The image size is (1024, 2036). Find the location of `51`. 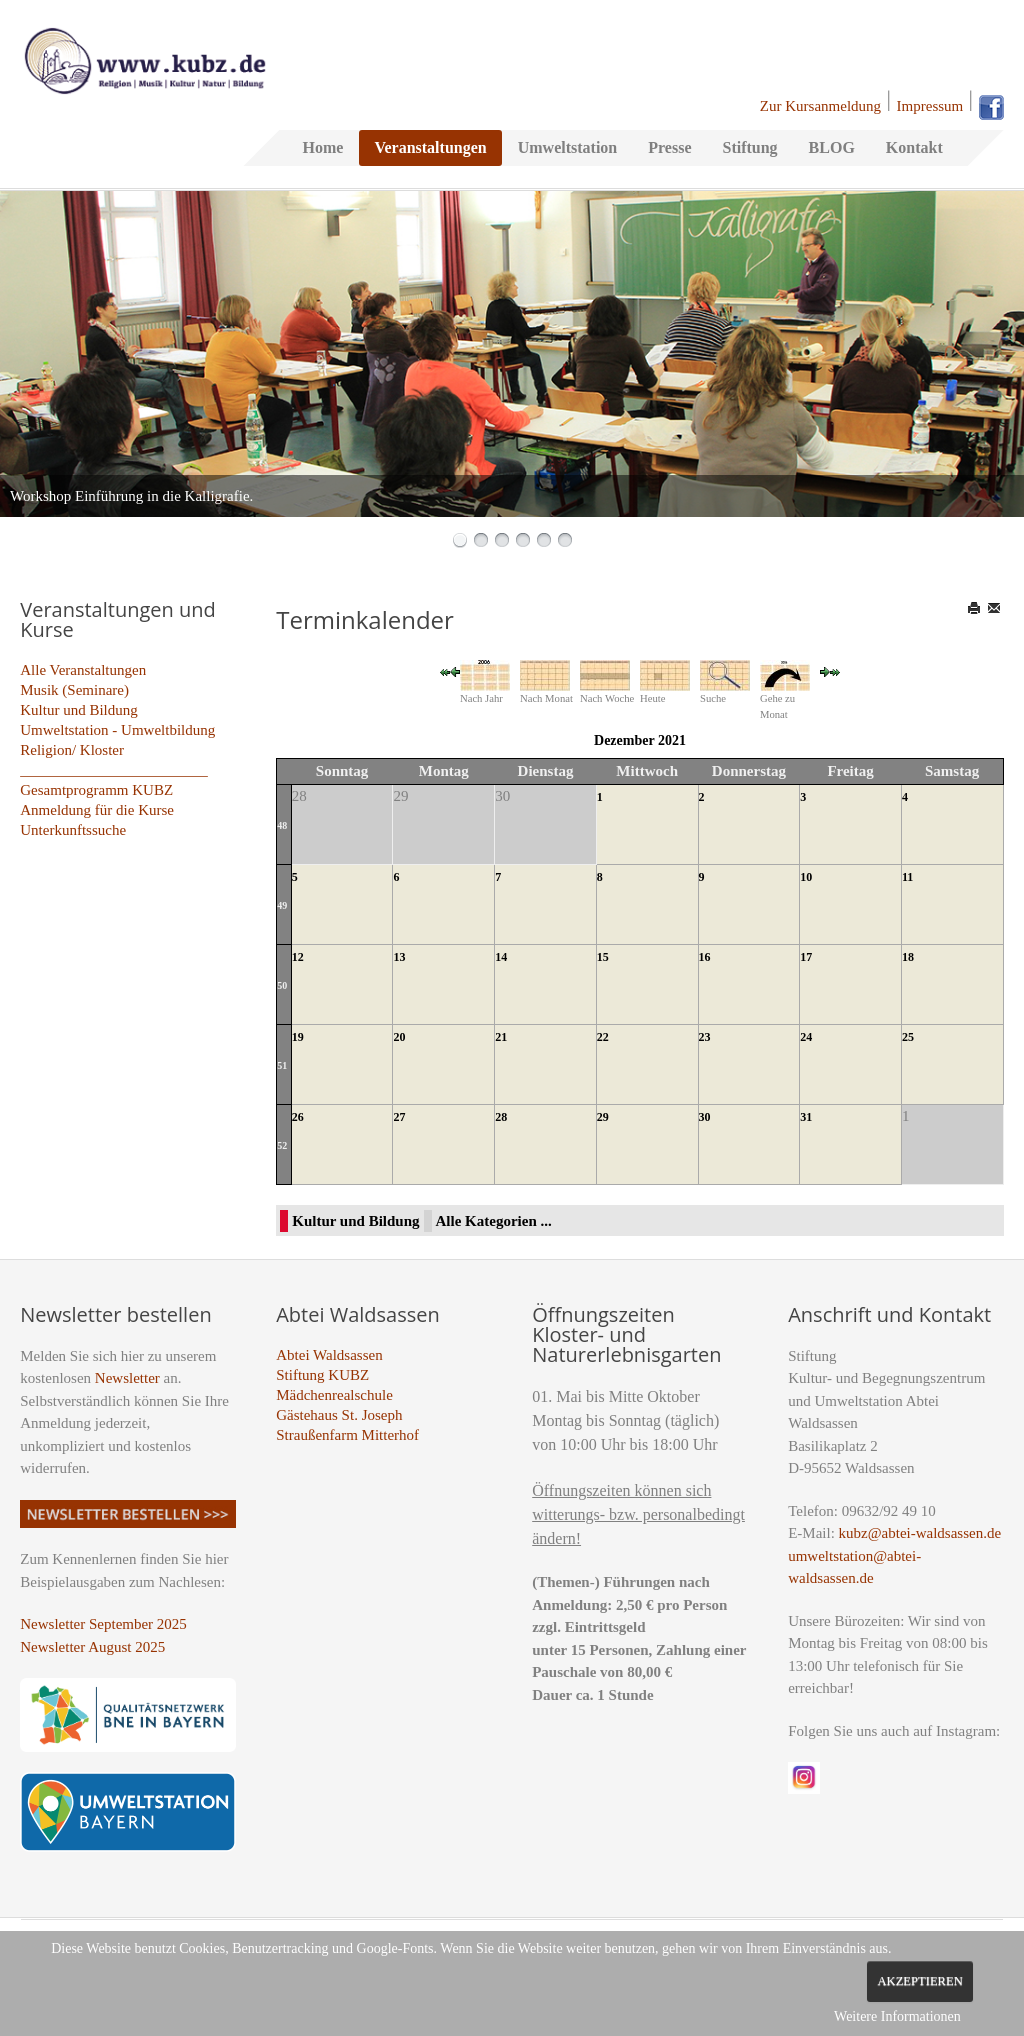

51 is located at coordinates (282, 1065).